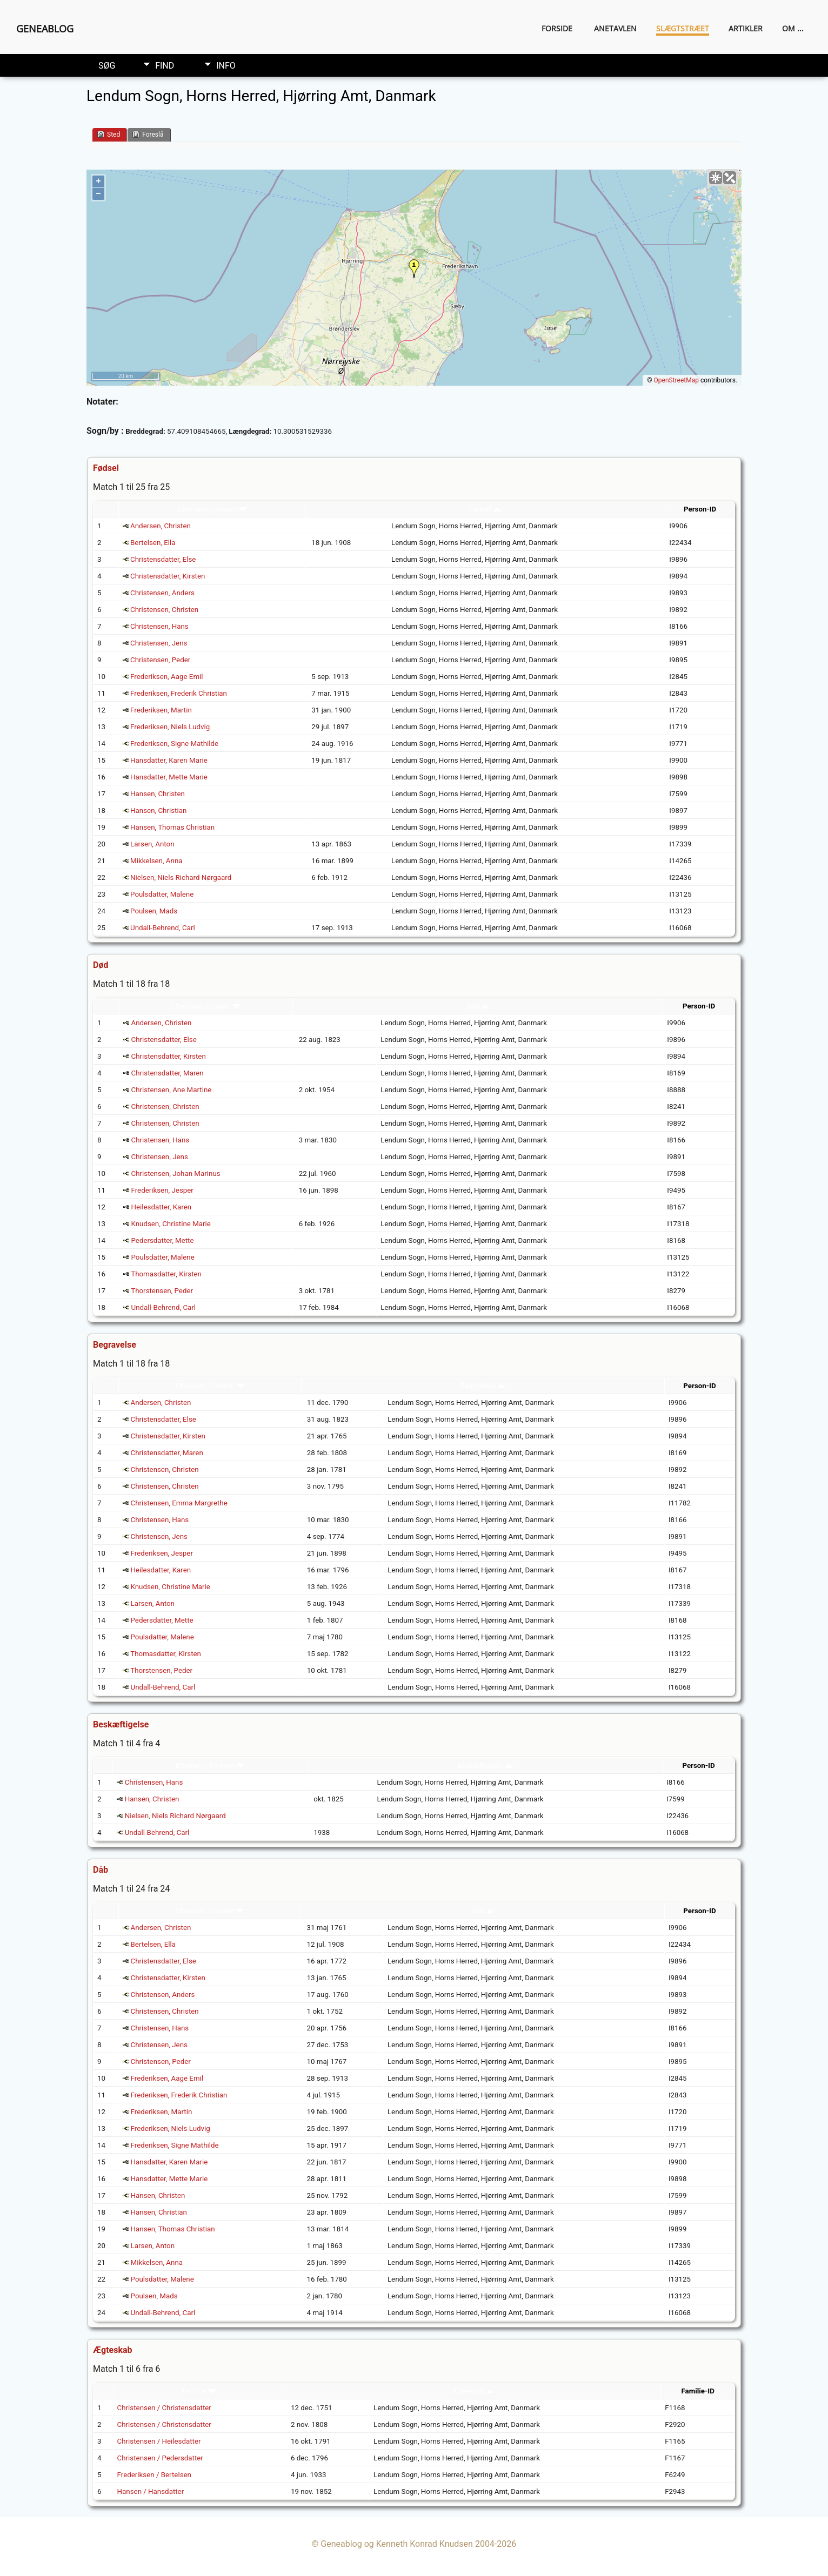 Image resolution: width=828 pixels, height=2576 pixels. What do you see at coordinates (161, 710) in the screenshot?
I see `Frederiksen, Martin` at bounding box center [161, 710].